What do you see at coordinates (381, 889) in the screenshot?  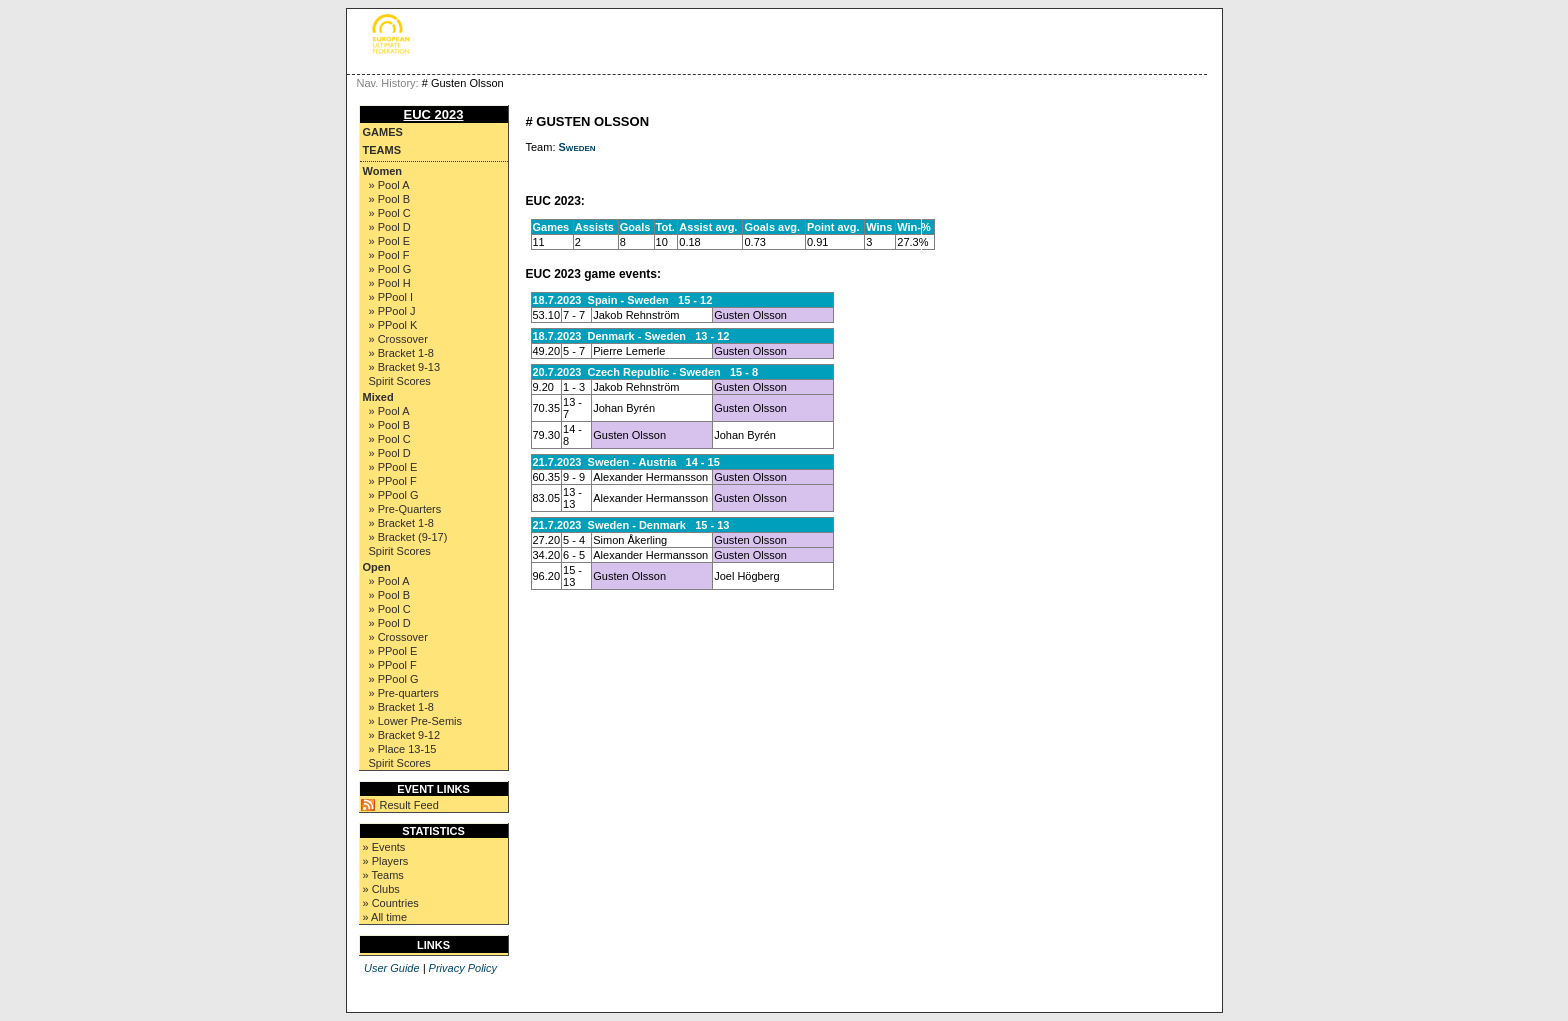 I see `» Clubs` at bounding box center [381, 889].